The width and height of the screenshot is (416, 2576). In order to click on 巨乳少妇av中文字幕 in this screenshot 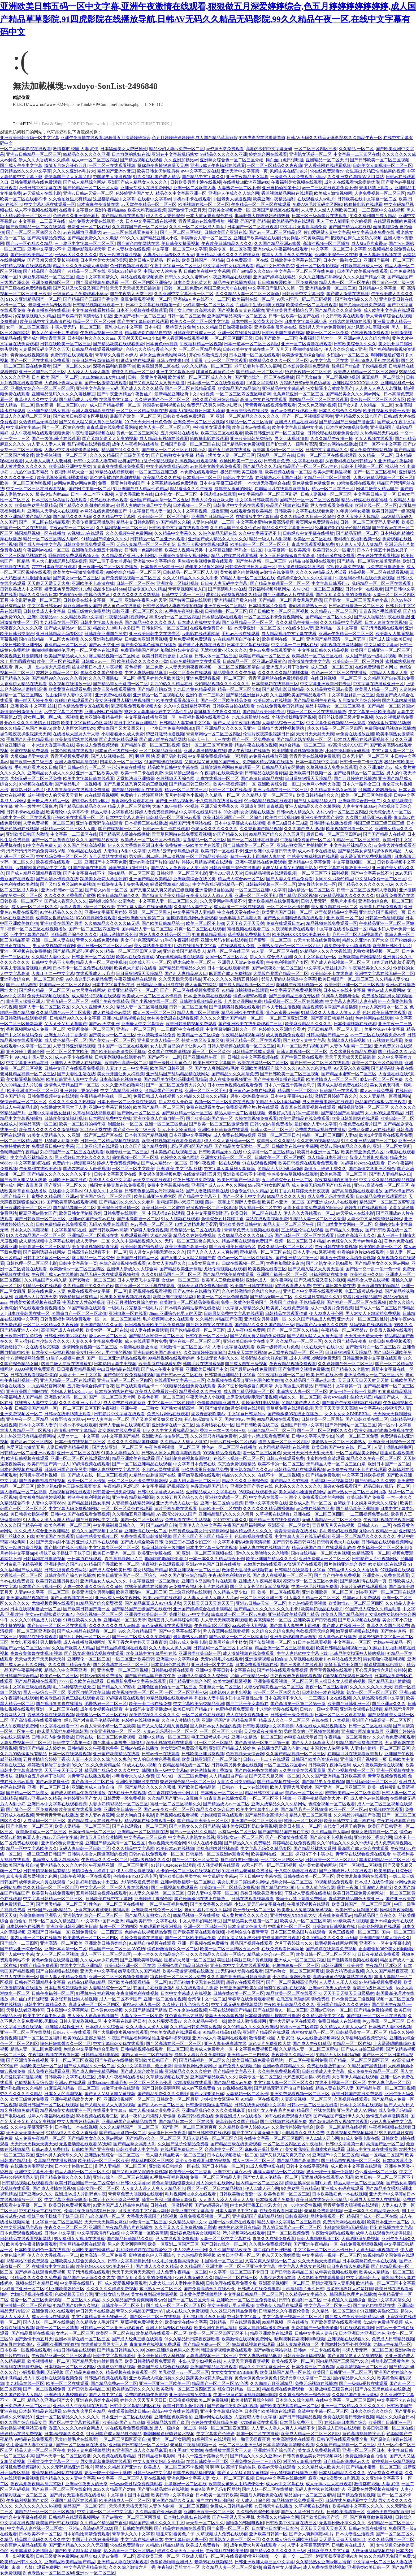, I will do `click(123, 327)`.